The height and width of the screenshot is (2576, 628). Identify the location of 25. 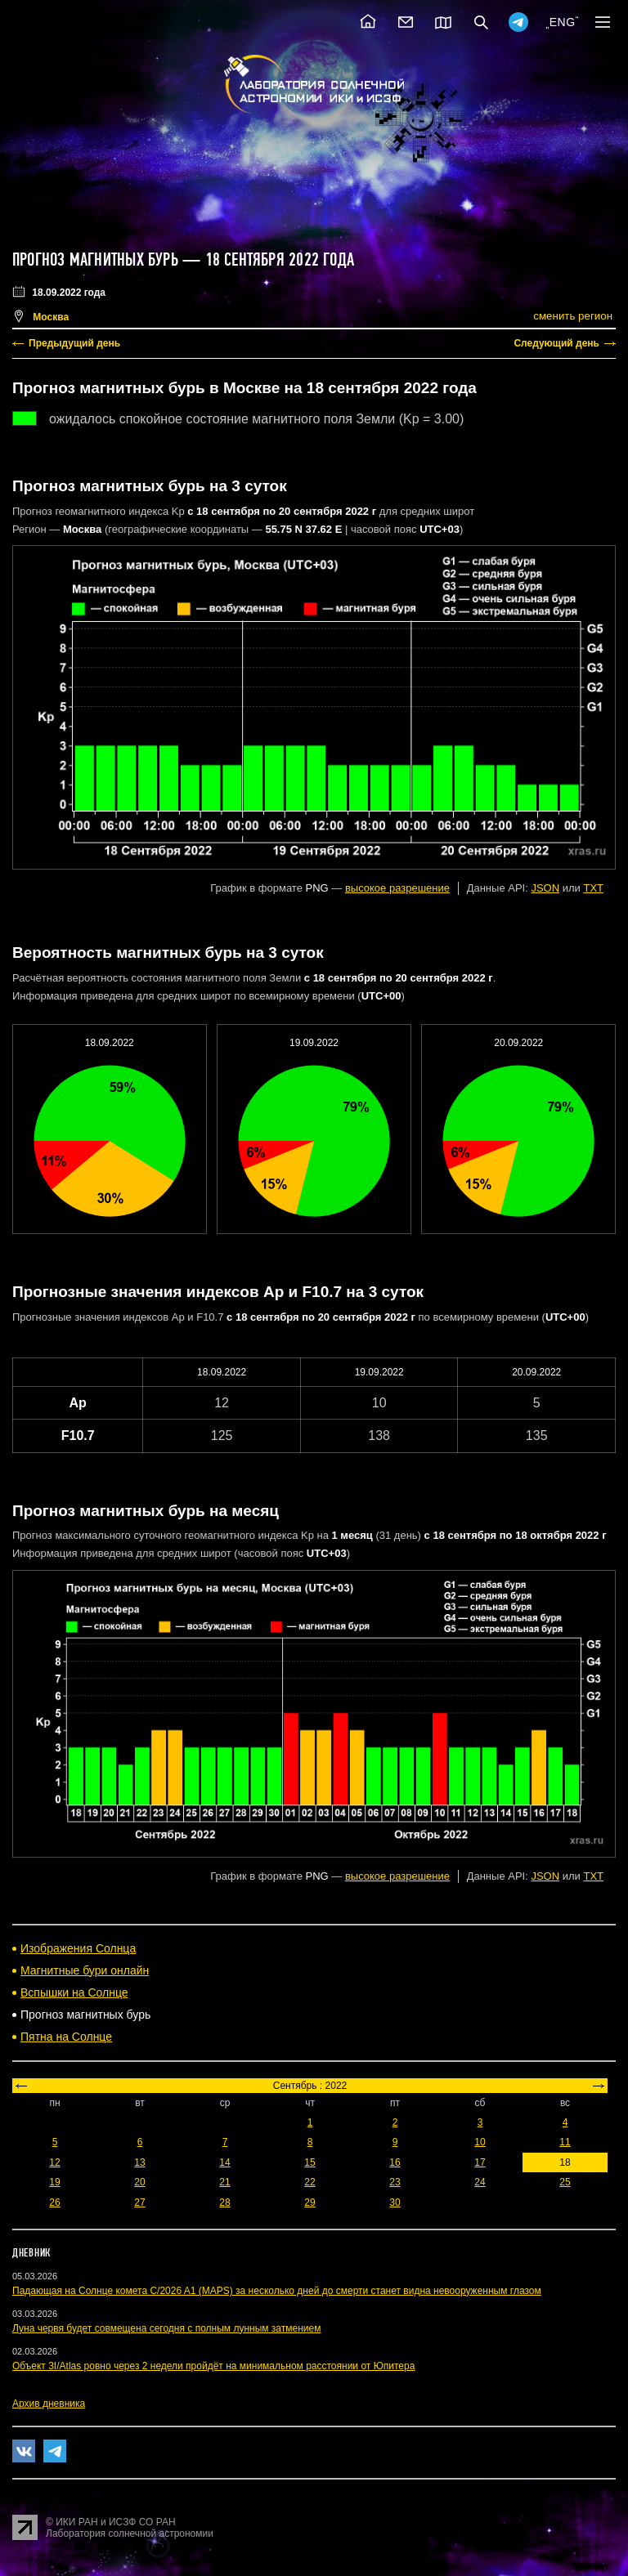
(564, 2182).